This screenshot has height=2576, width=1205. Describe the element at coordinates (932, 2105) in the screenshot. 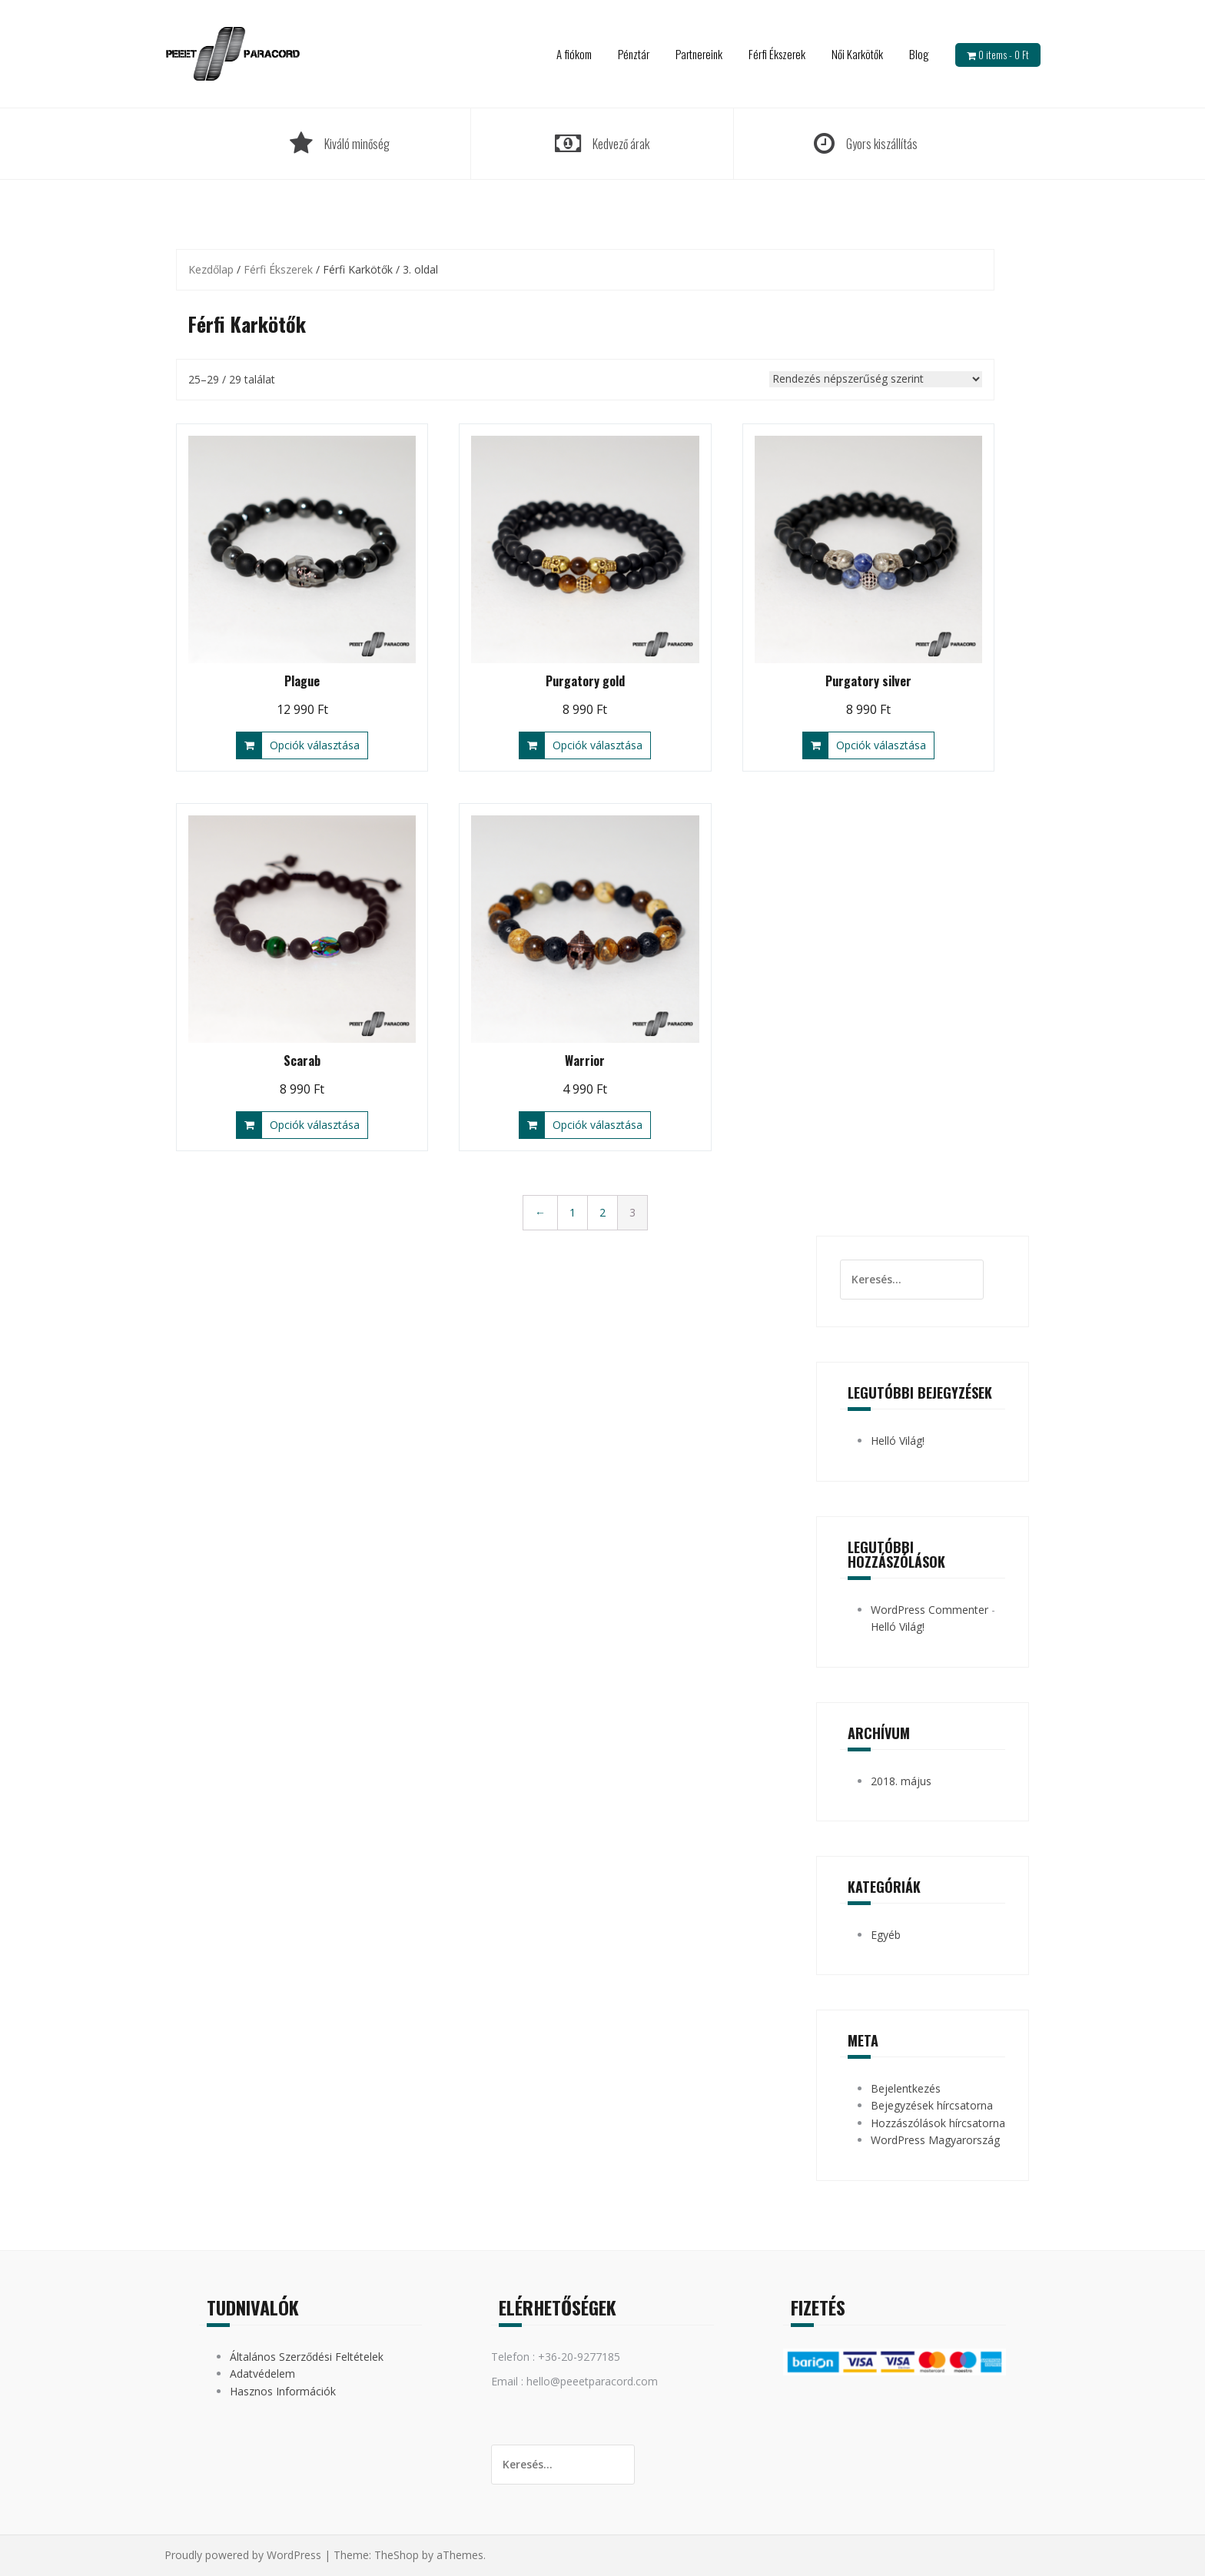

I see `Bejegyzések hírcsatorna` at that location.